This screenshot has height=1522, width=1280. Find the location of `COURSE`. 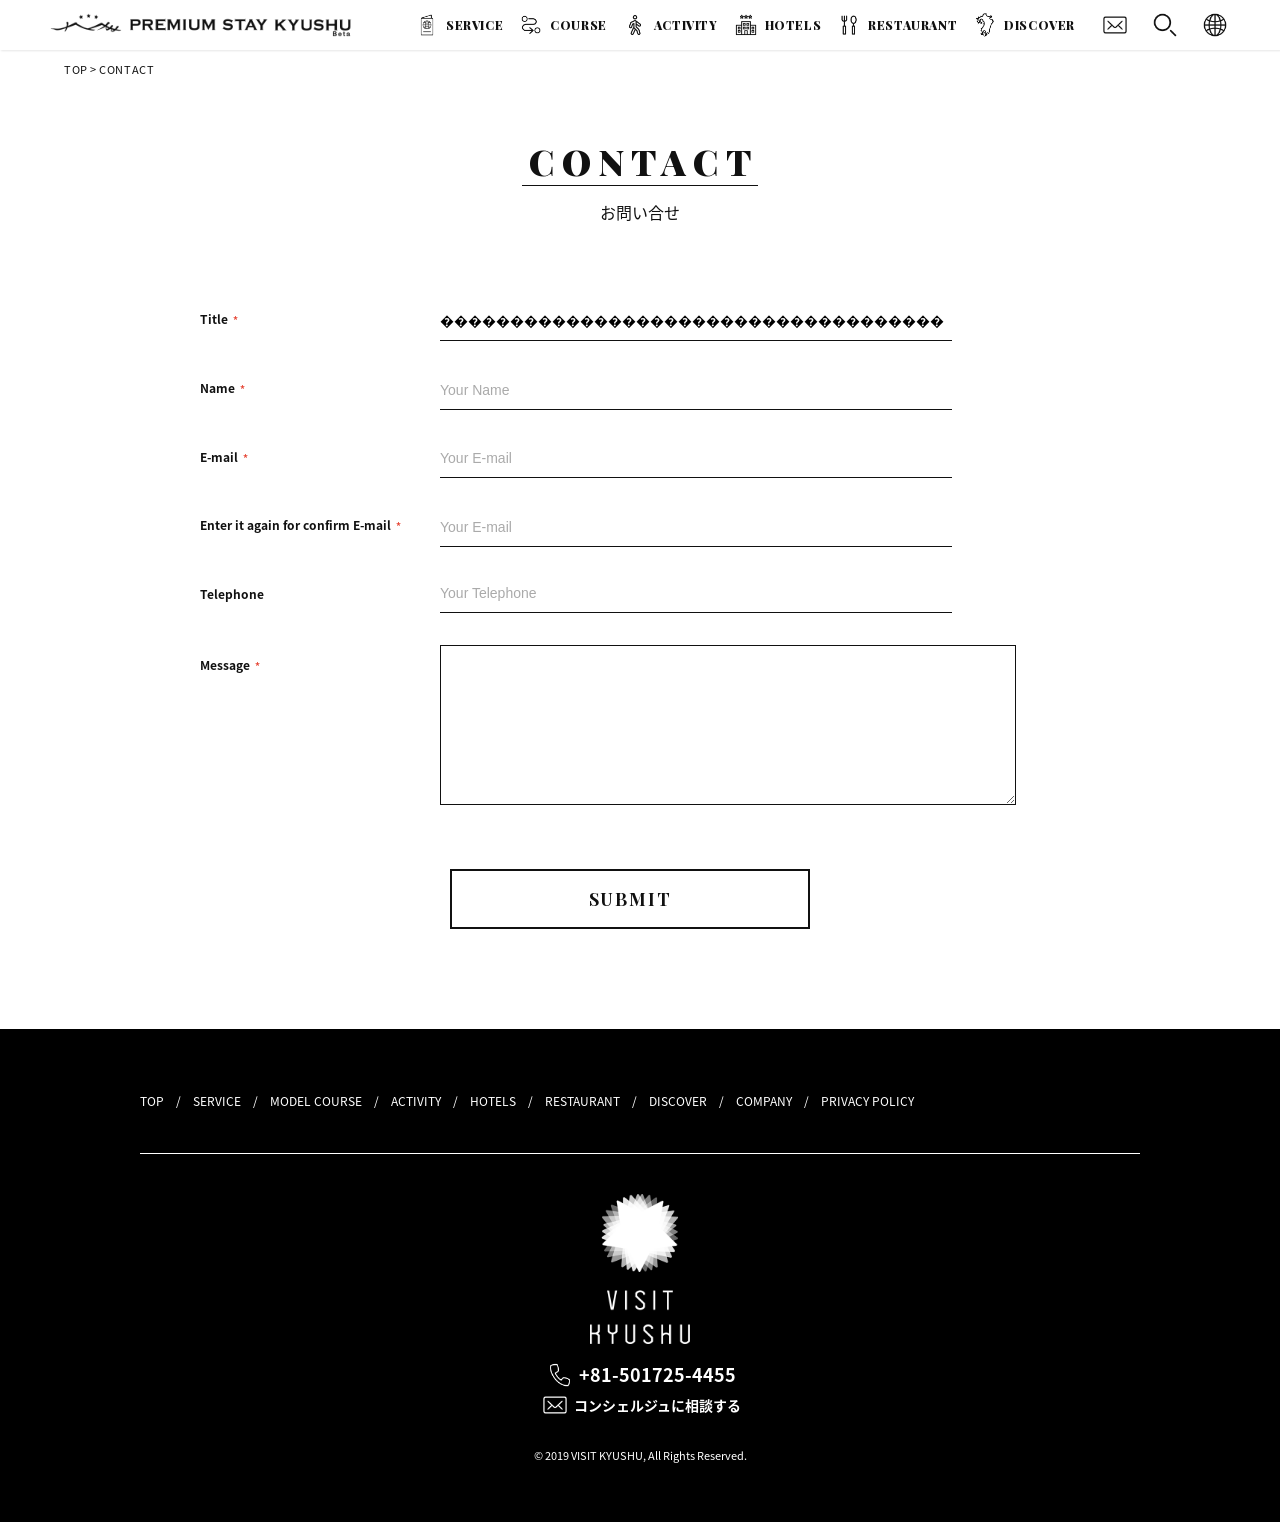

COURSE is located at coordinates (578, 25).